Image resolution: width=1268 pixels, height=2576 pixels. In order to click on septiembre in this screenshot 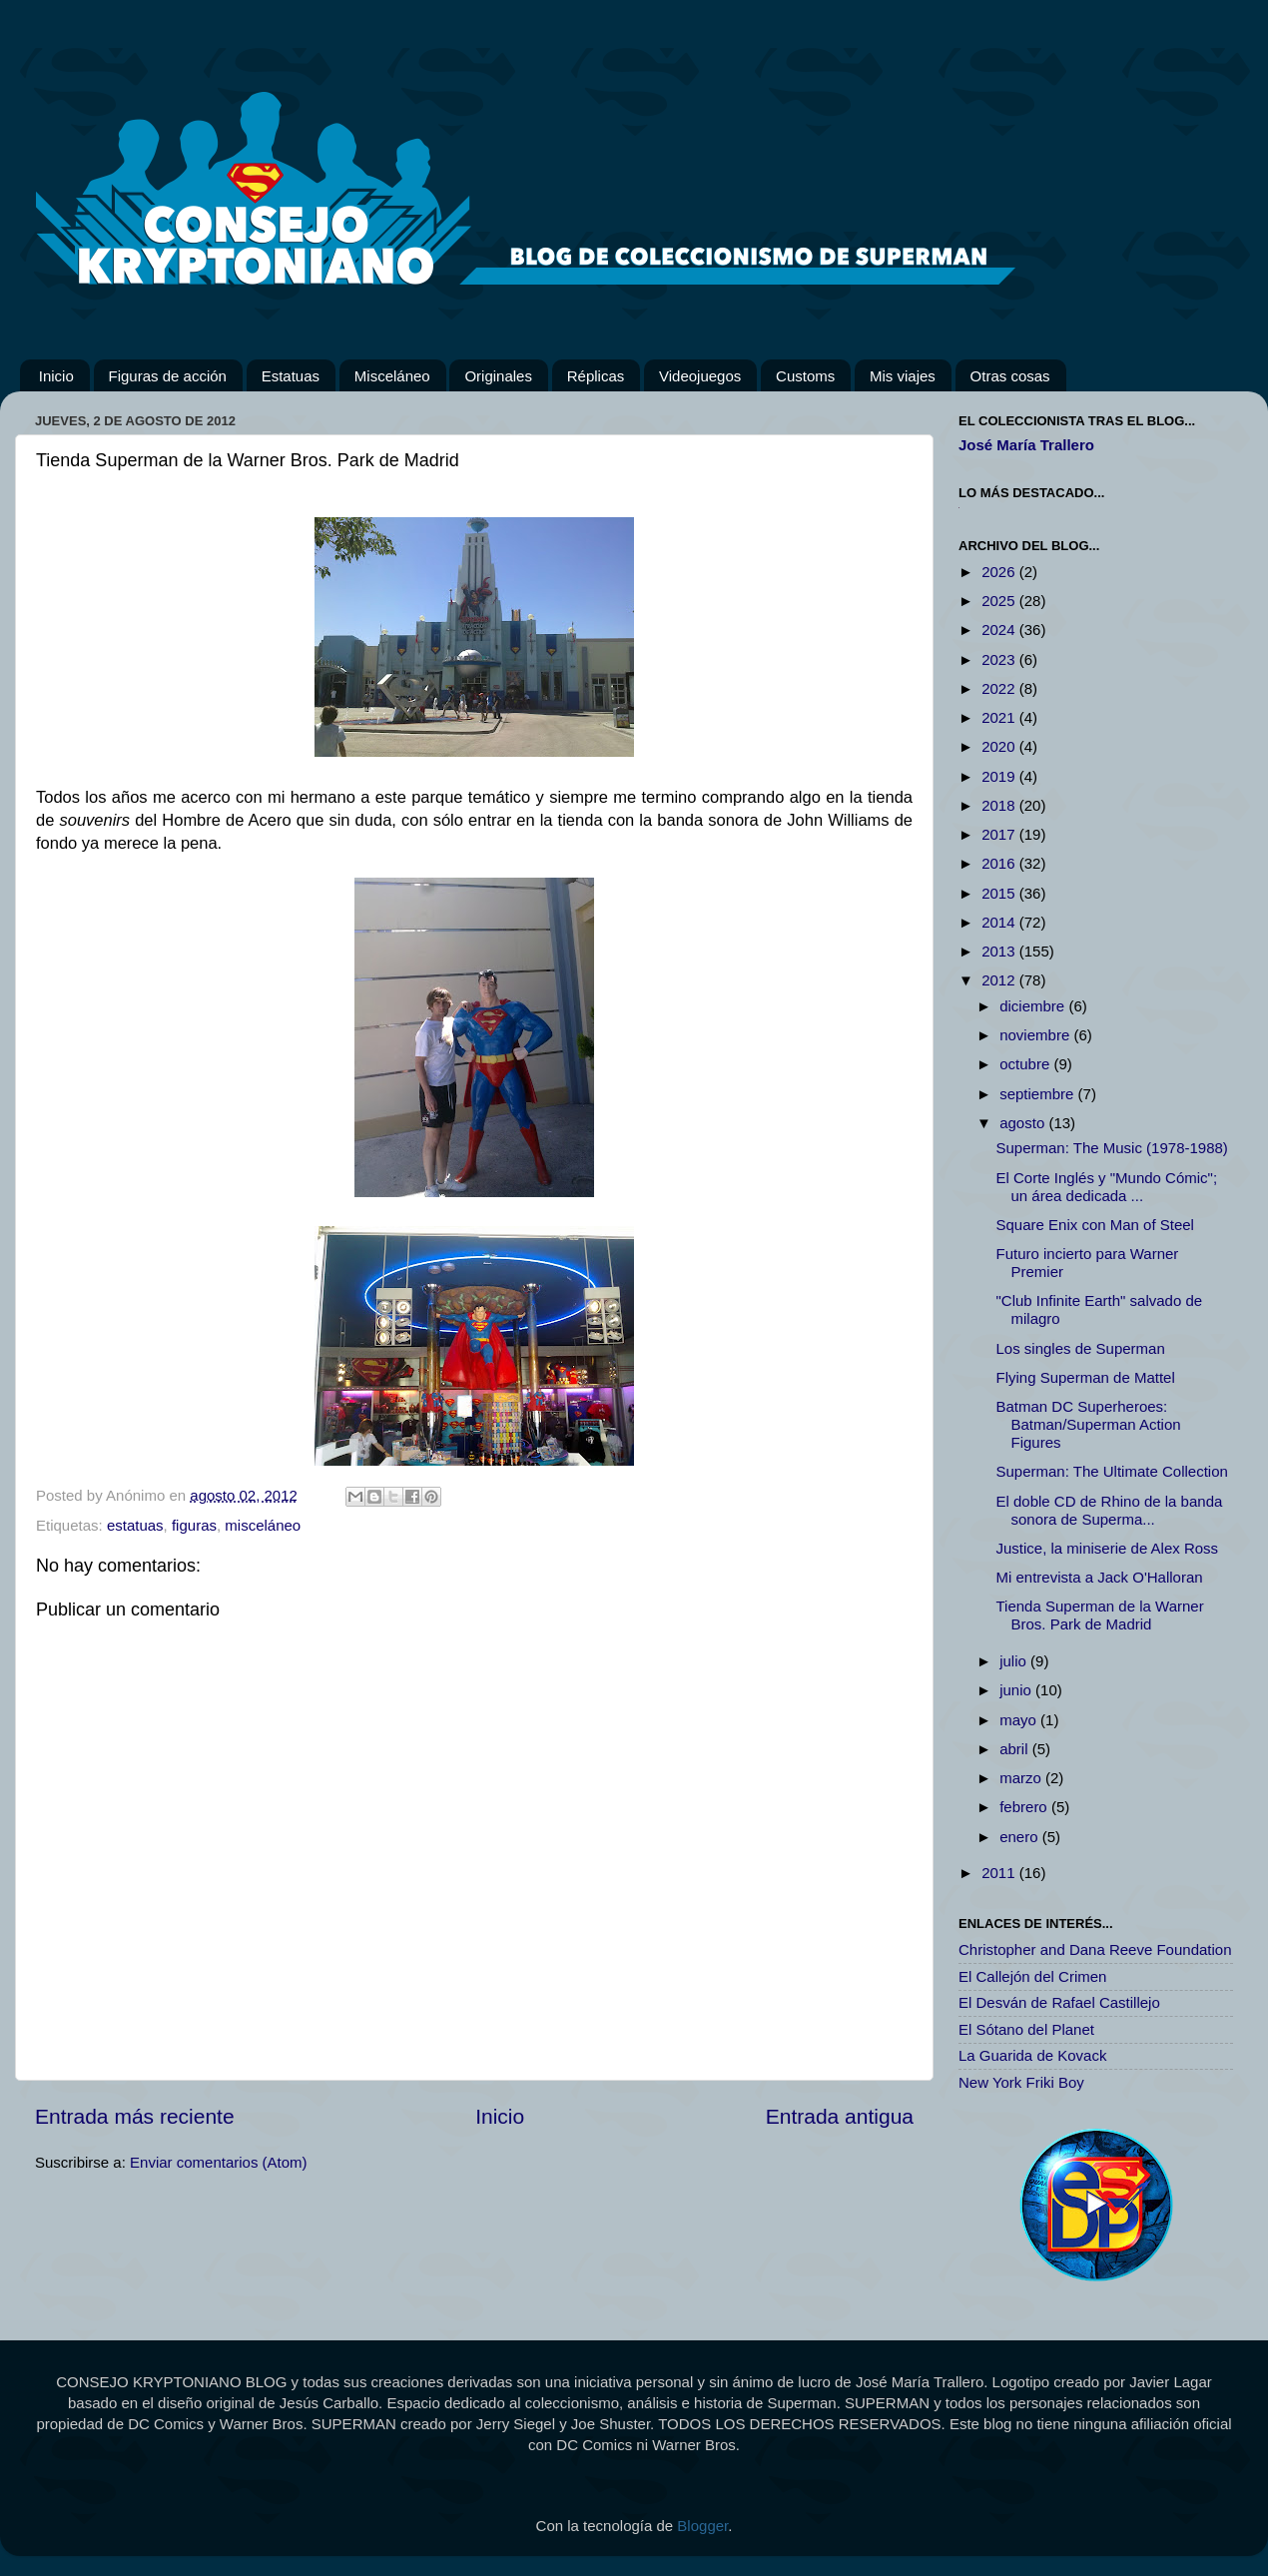, I will do `click(1038, 1093)`.